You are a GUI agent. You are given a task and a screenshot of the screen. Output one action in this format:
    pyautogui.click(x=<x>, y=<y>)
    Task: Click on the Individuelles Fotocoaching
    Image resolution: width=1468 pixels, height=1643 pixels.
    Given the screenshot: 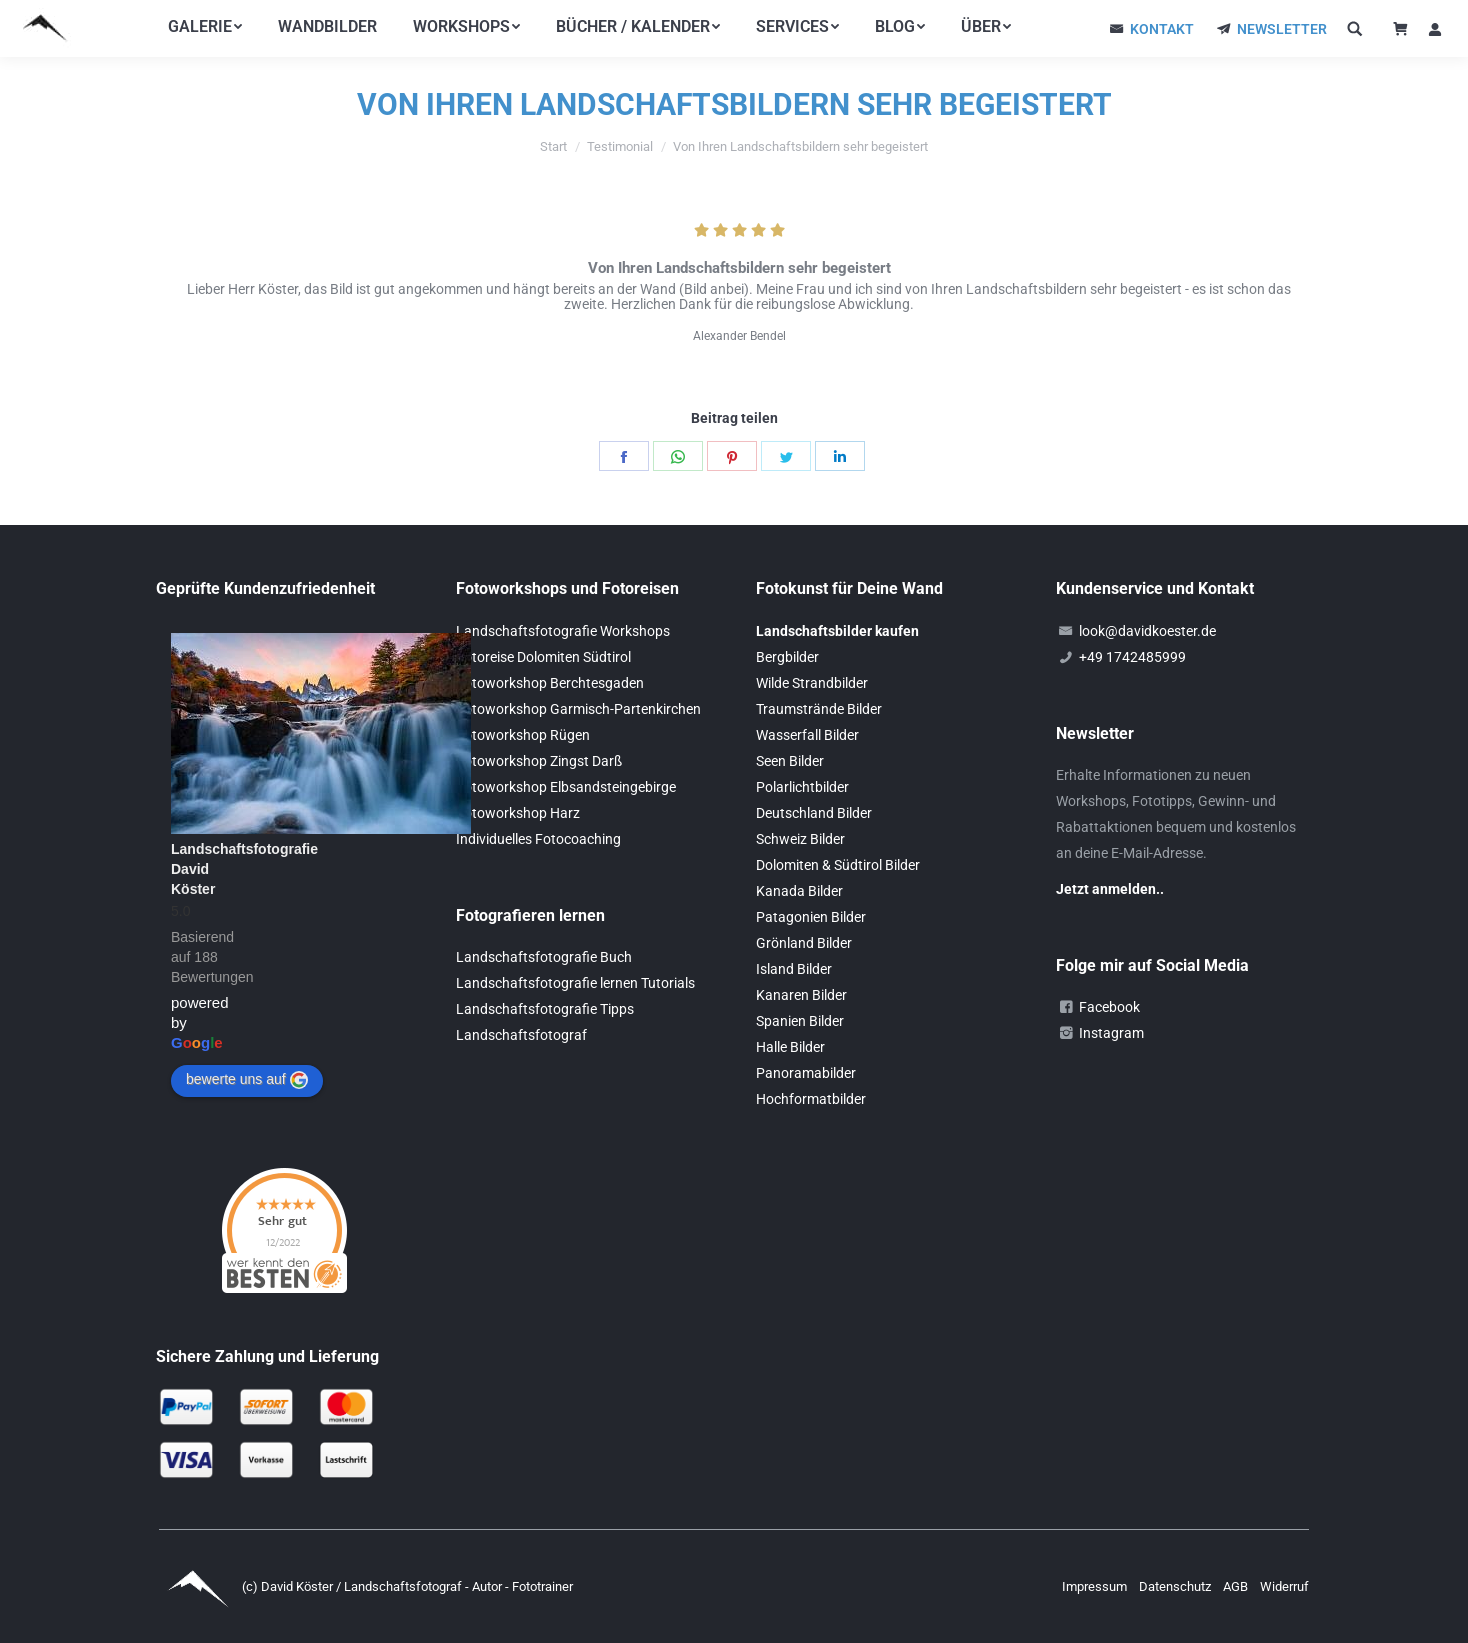 What is the action you would take?
    pyautogui.click(x=538, y=839)
    